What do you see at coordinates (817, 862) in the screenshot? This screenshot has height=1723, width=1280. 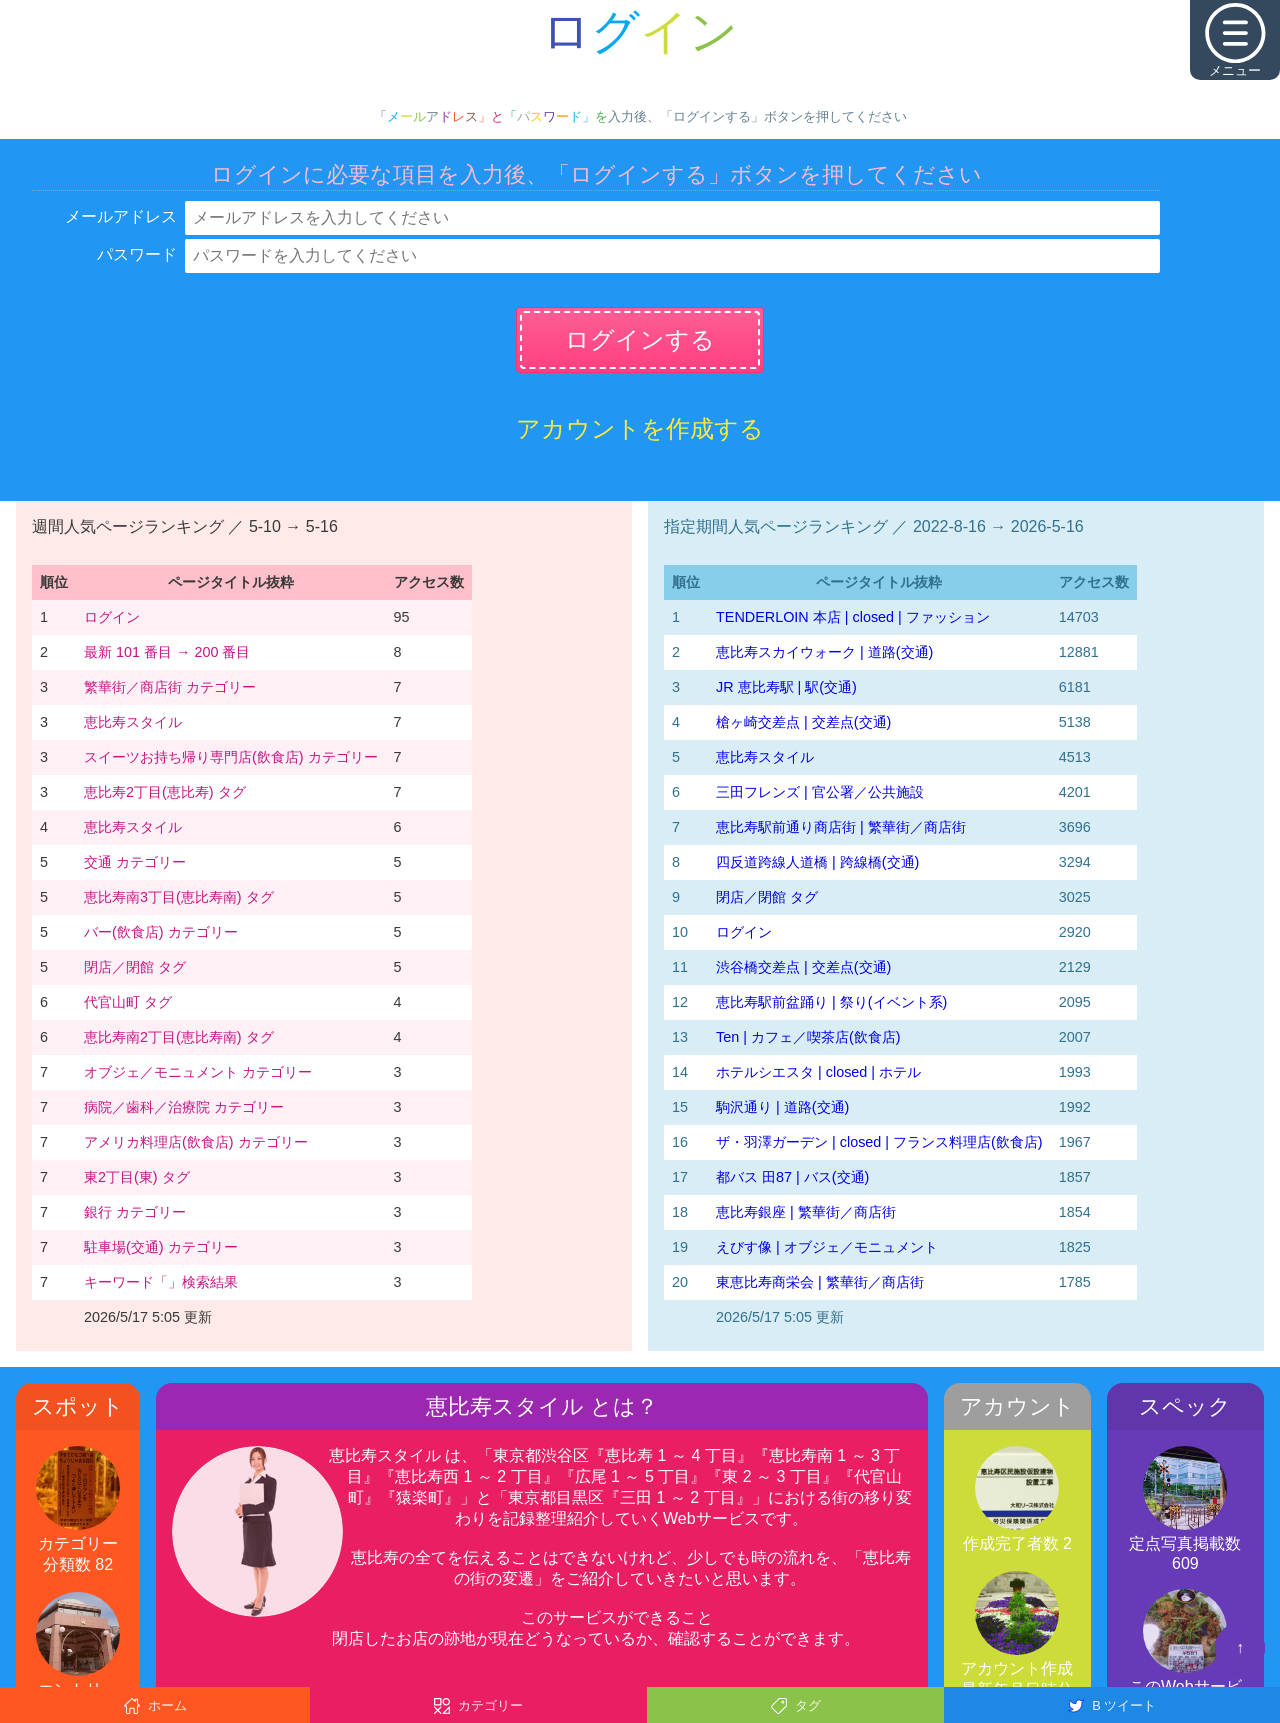 I see `四反道跨線人道橋 | 跨線橋(交通)` at bounding box center [817, 862].